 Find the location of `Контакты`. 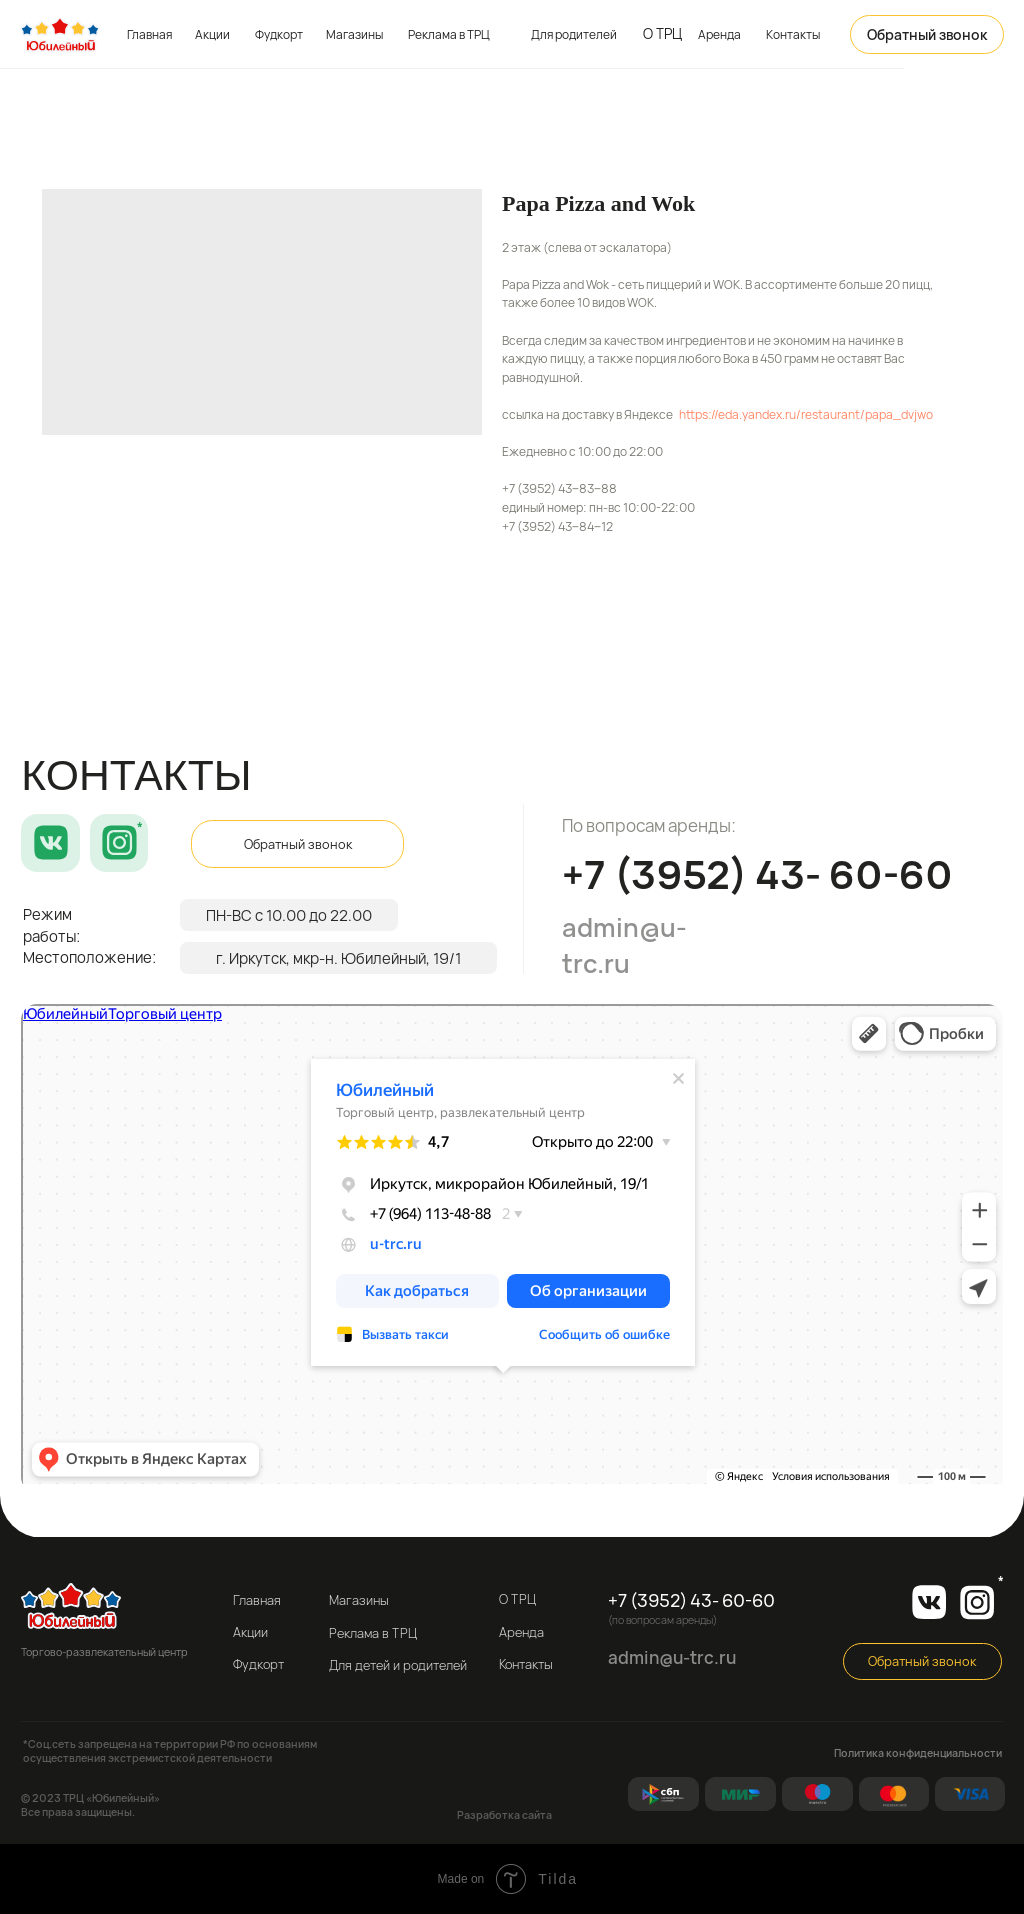

Контакты is located at coordinates (793, 34).